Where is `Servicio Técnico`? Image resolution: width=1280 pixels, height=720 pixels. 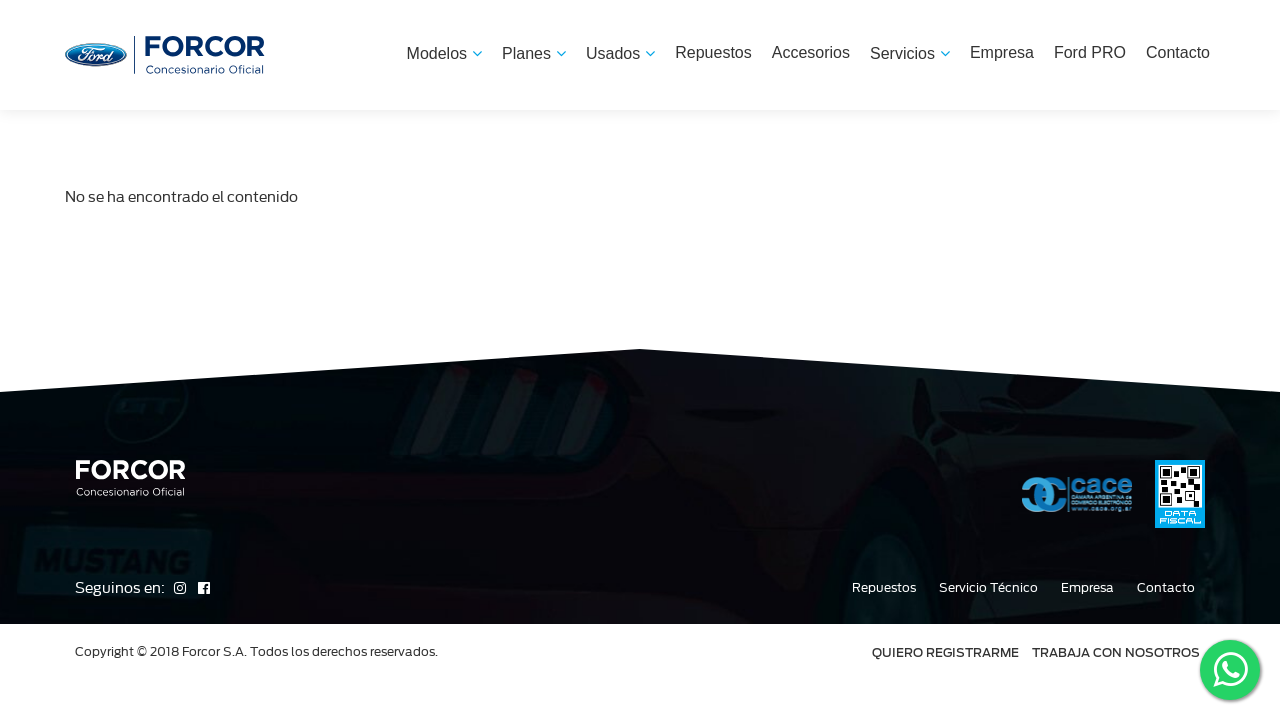
Servicio Técnico is located at coordinates (988, 588).